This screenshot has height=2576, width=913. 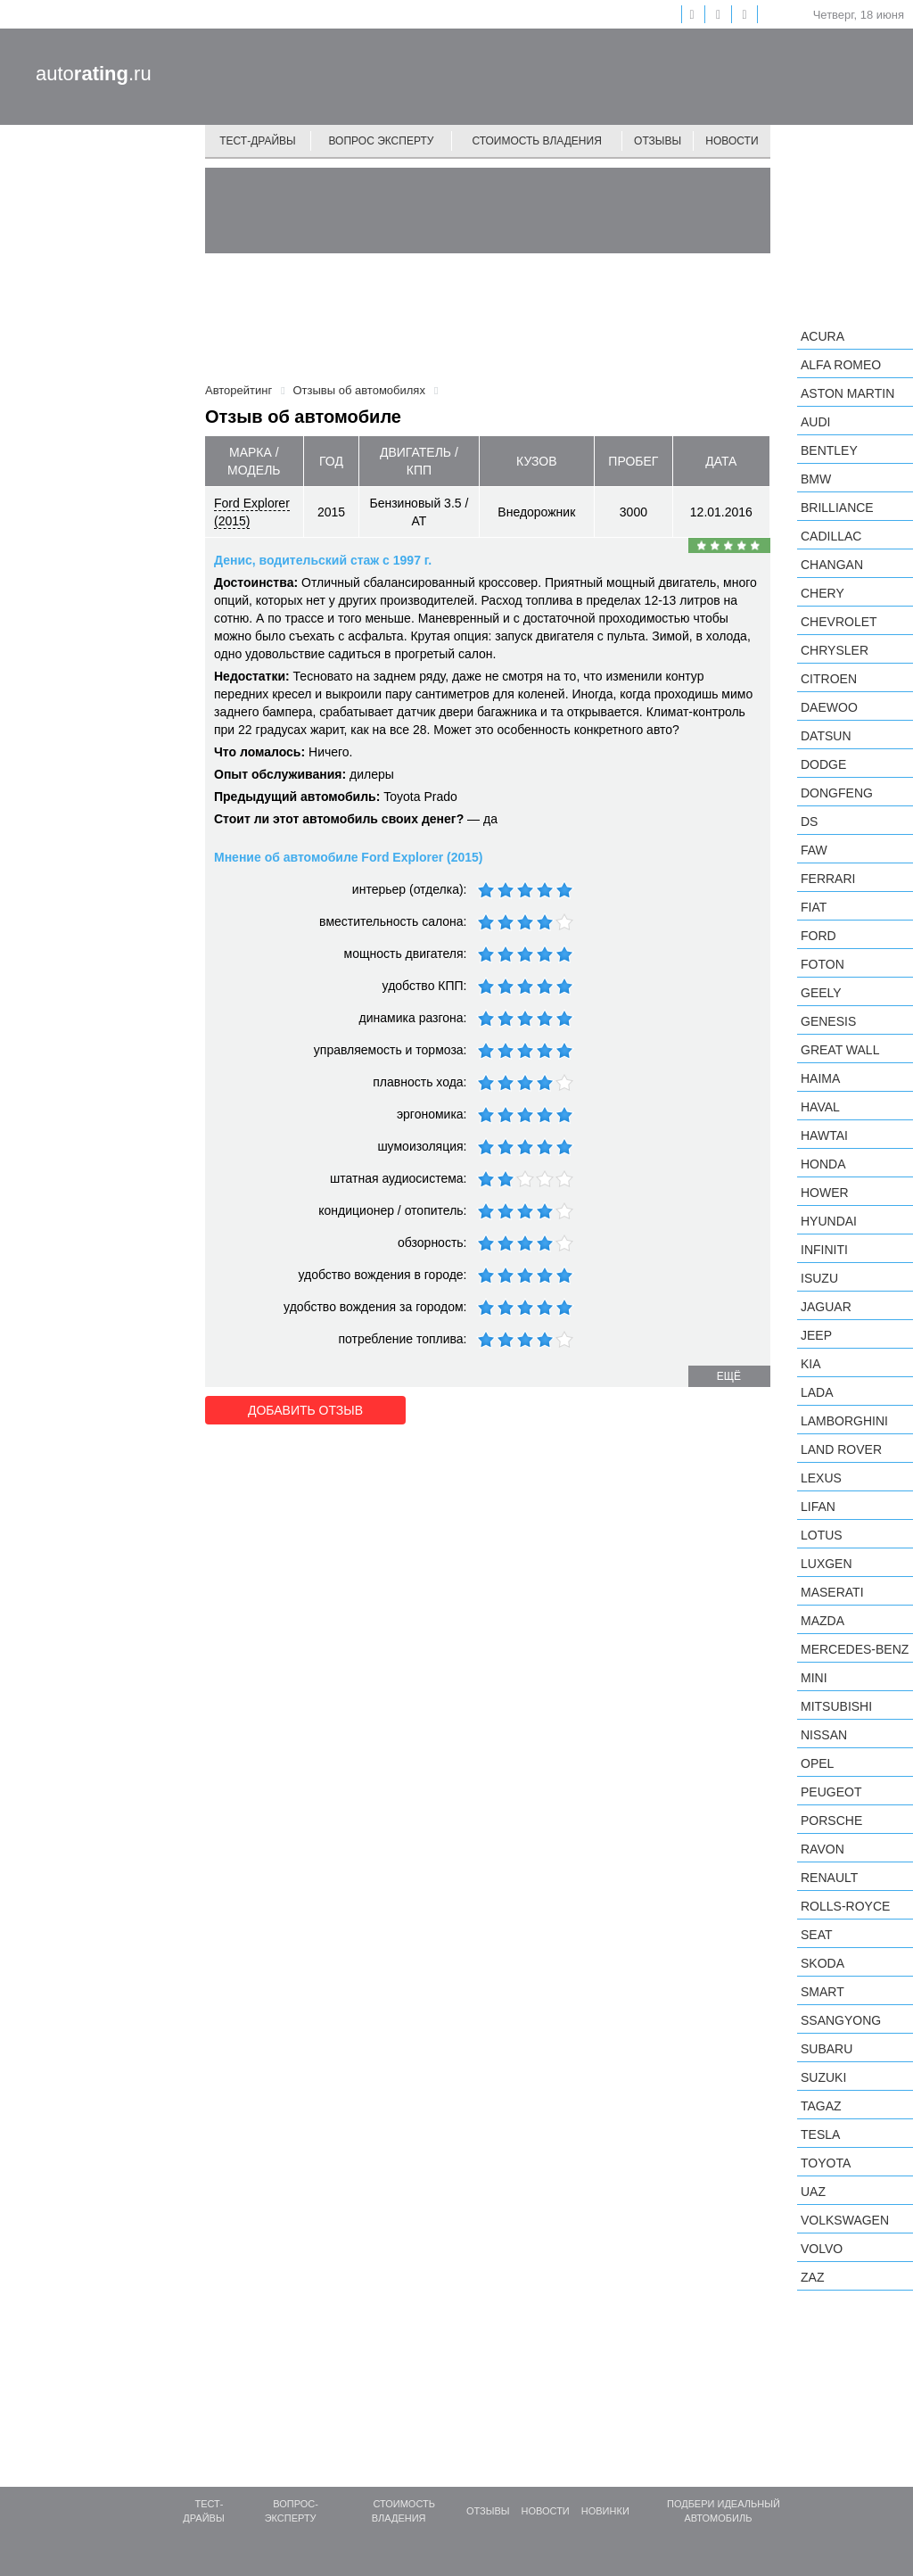 I want to click on Bentley, so click(x=829, y=450).